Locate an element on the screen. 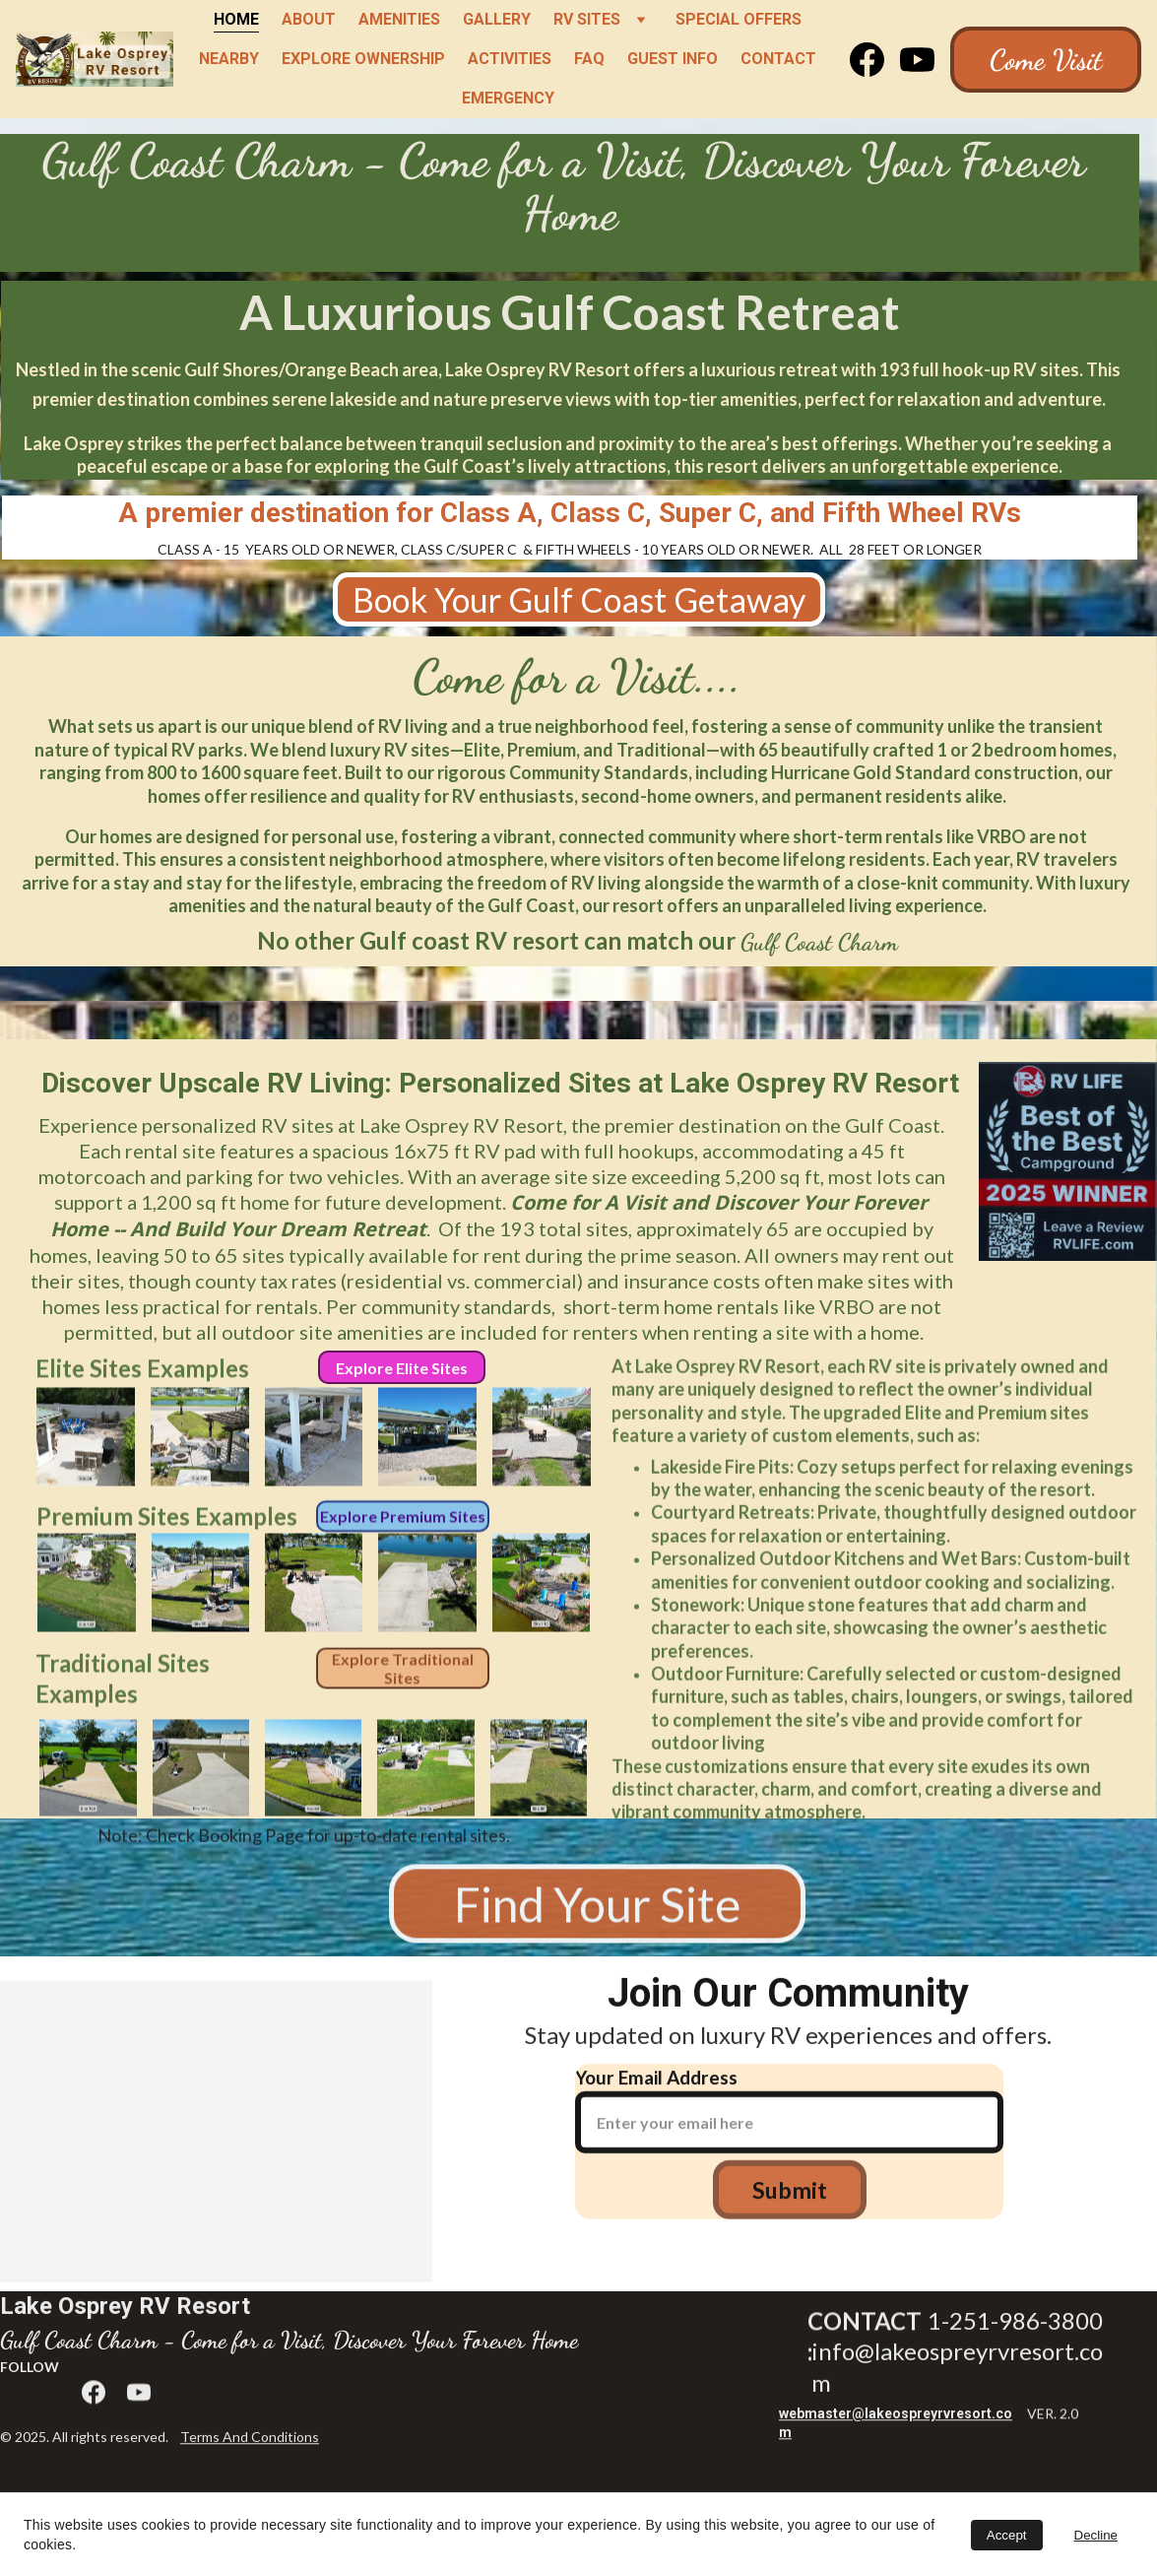 This screenshot has height=2576, width=1157. Come Visit is located at coordinates (1046, 59).